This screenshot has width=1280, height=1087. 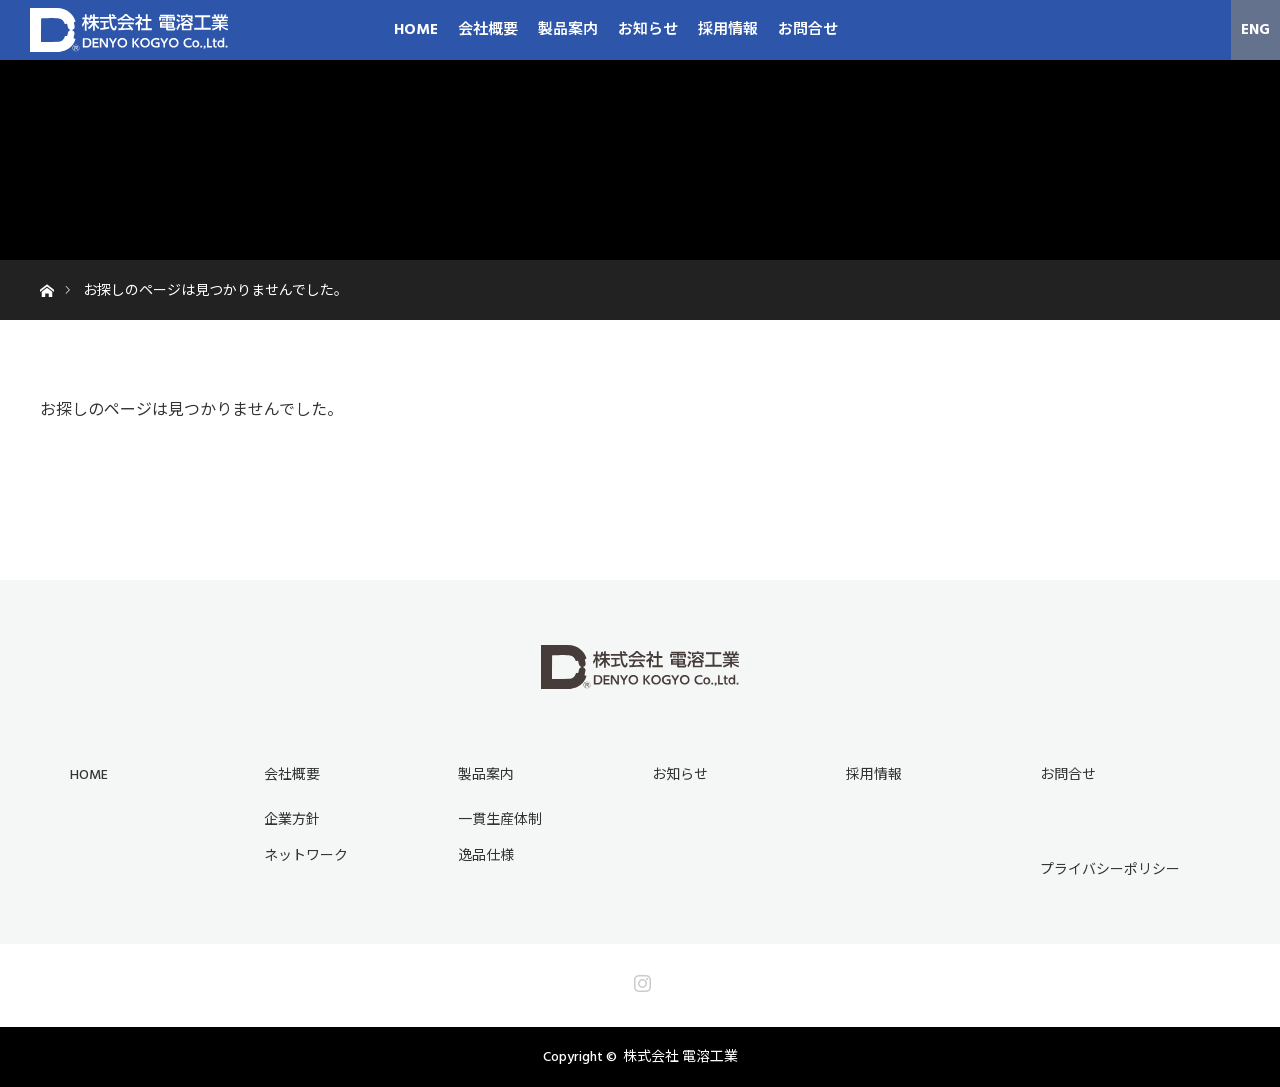 What do you see at coordinates (500, 820) in the screenshot?
I see `一貫生産体制` at bounding box center [500, 820].